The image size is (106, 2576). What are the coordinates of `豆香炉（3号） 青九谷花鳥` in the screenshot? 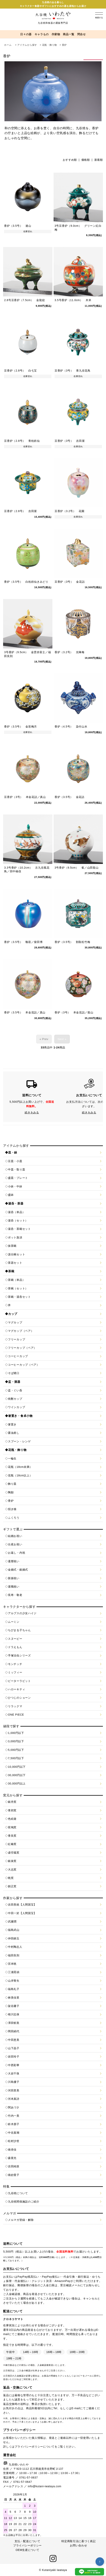 It's located at (72, 370).